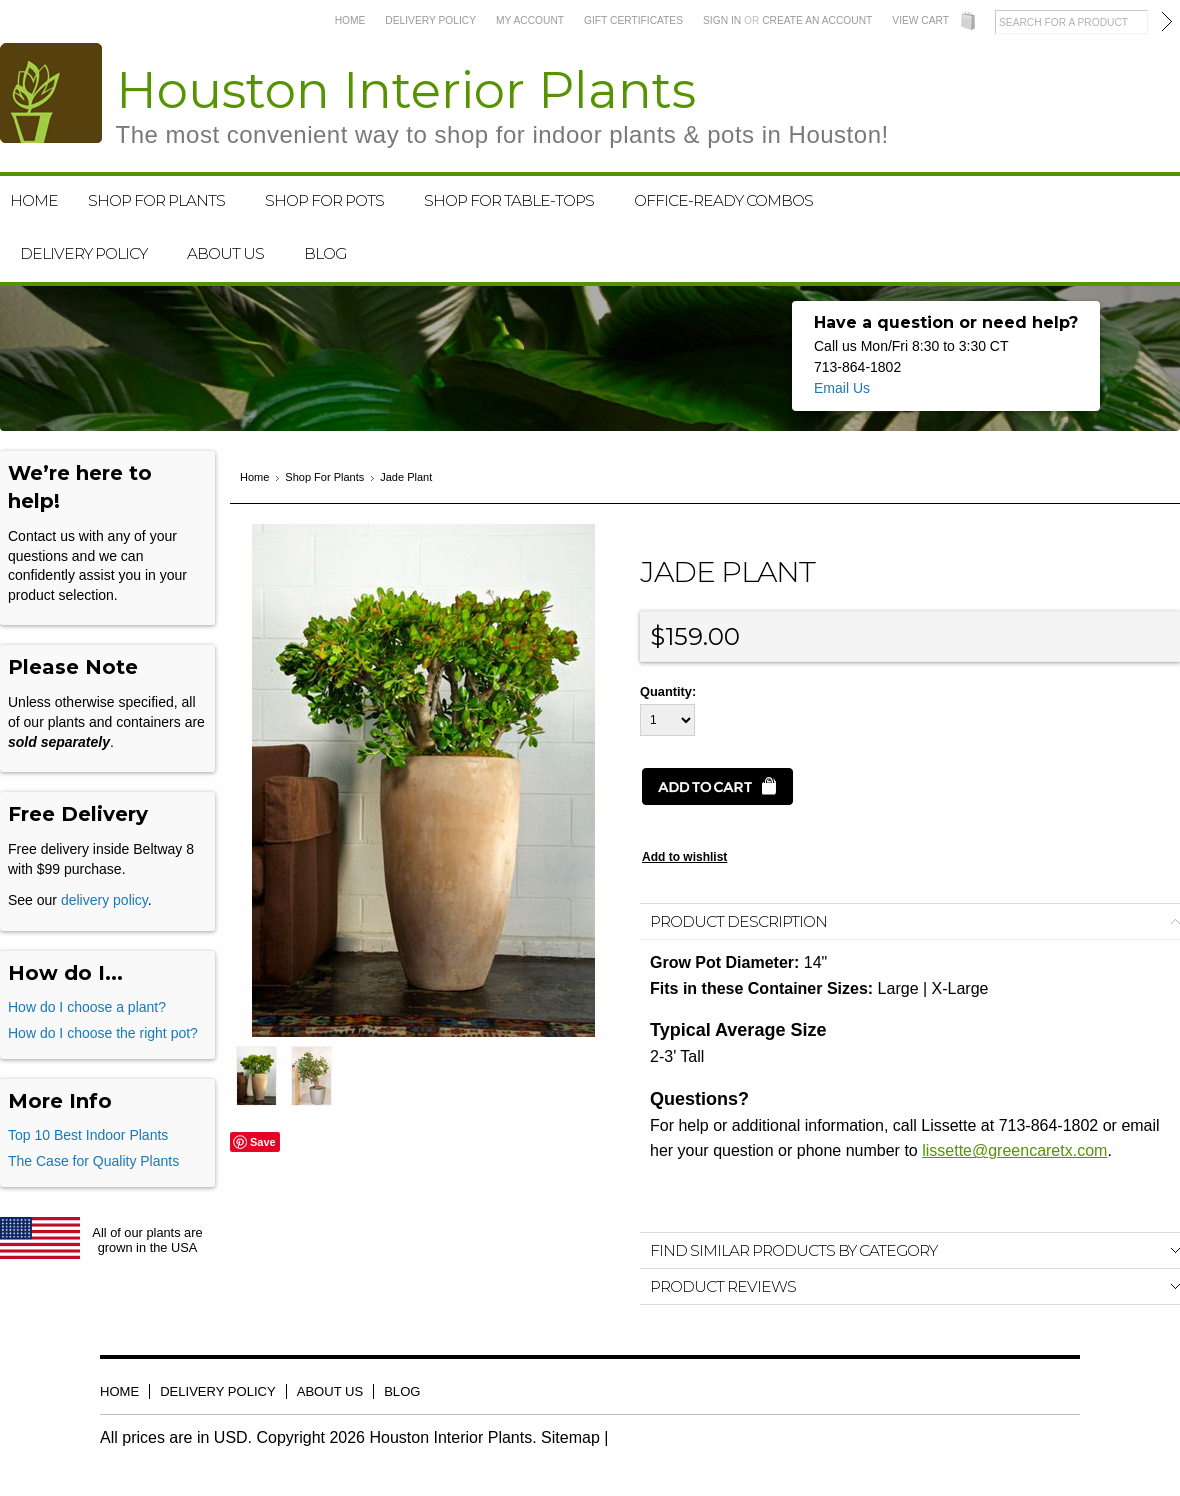 This screenshot has width=1180, height=1496. Describe the element at coordinates (430, 20) in the screenshot. I see `Delivery Policy` at that location.